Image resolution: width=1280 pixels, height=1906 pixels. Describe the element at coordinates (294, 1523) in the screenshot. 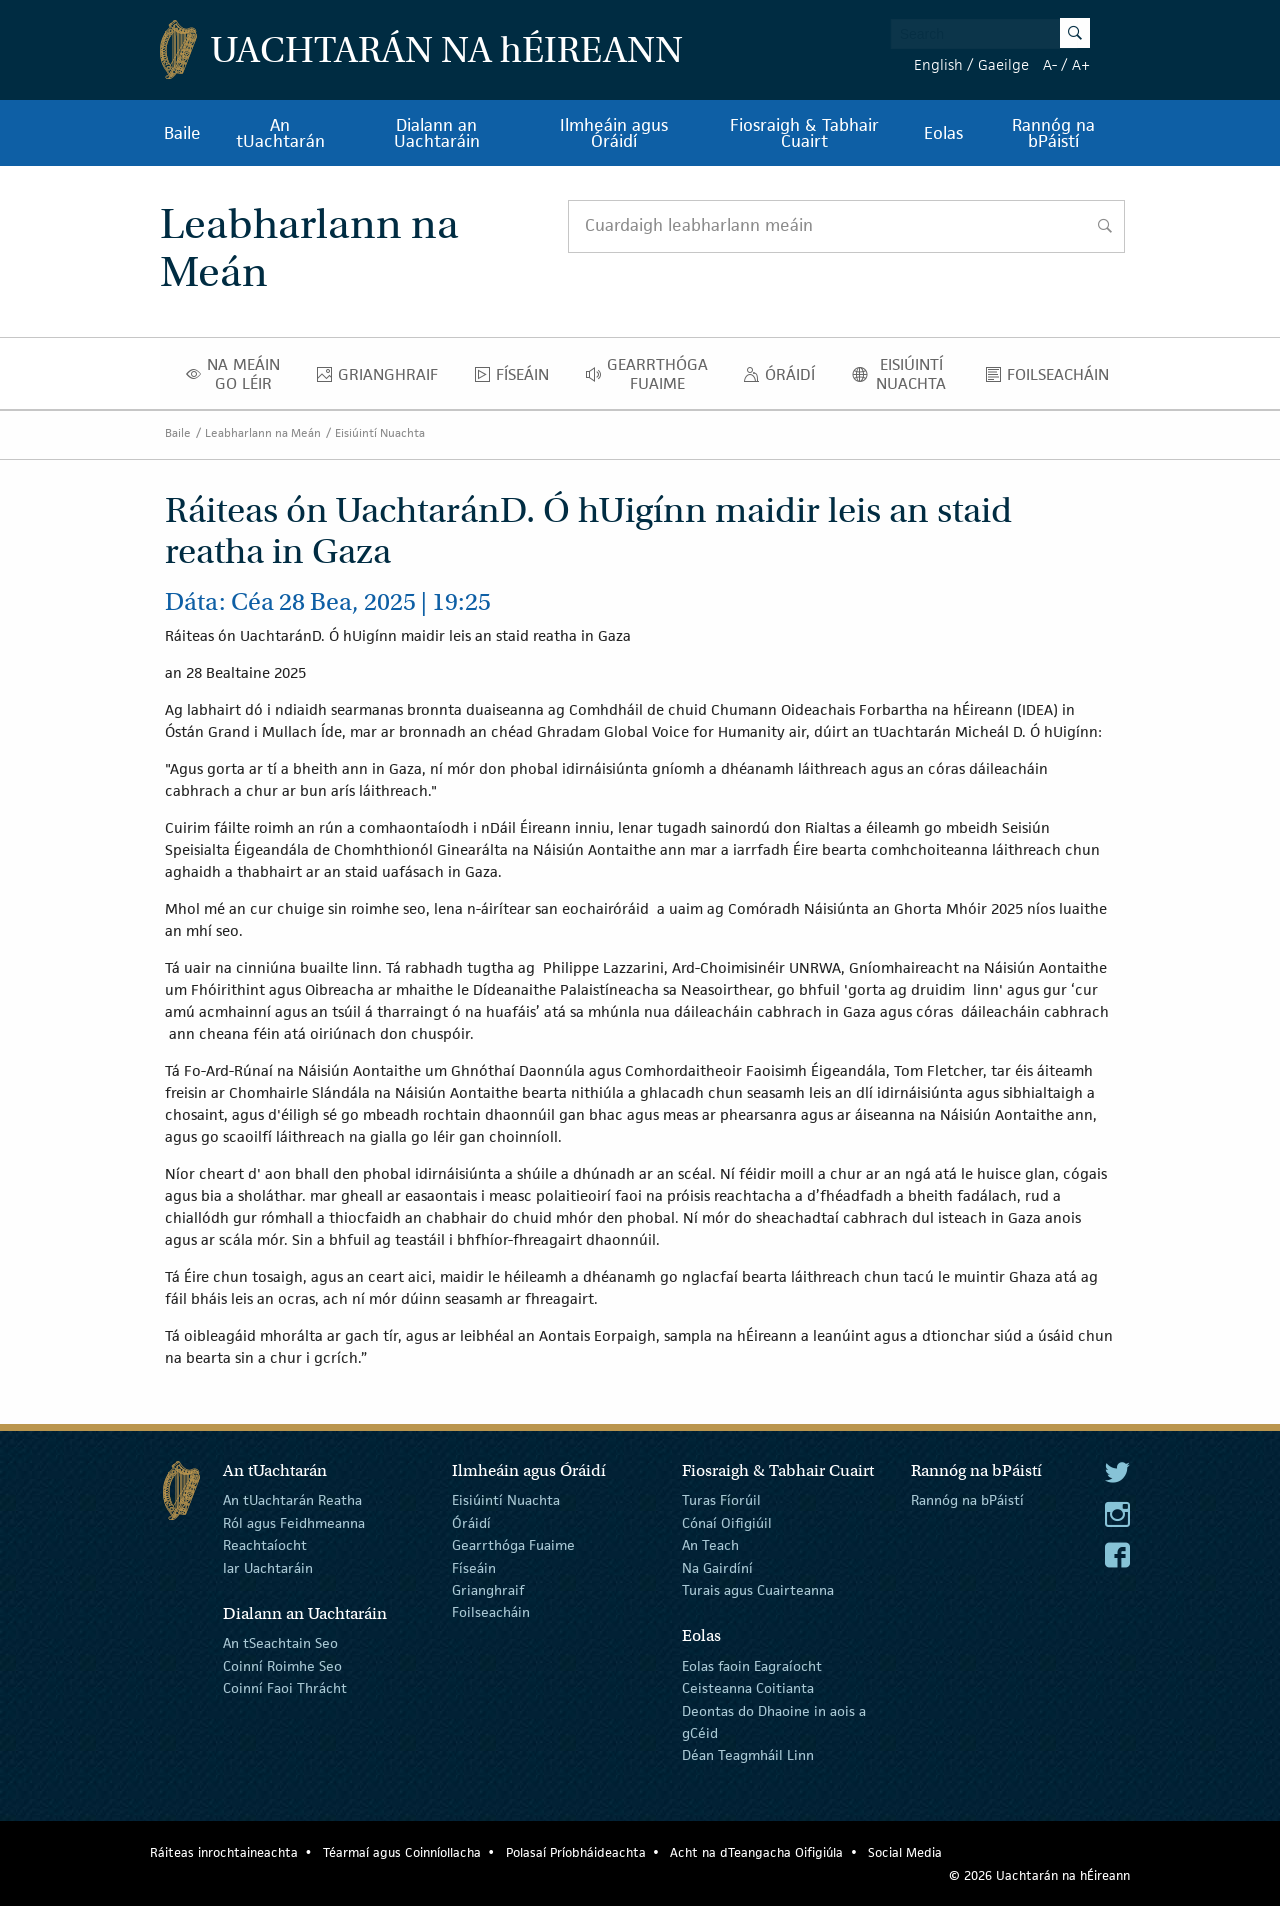

I see `Ról agus Feidhmeanna` at that location.